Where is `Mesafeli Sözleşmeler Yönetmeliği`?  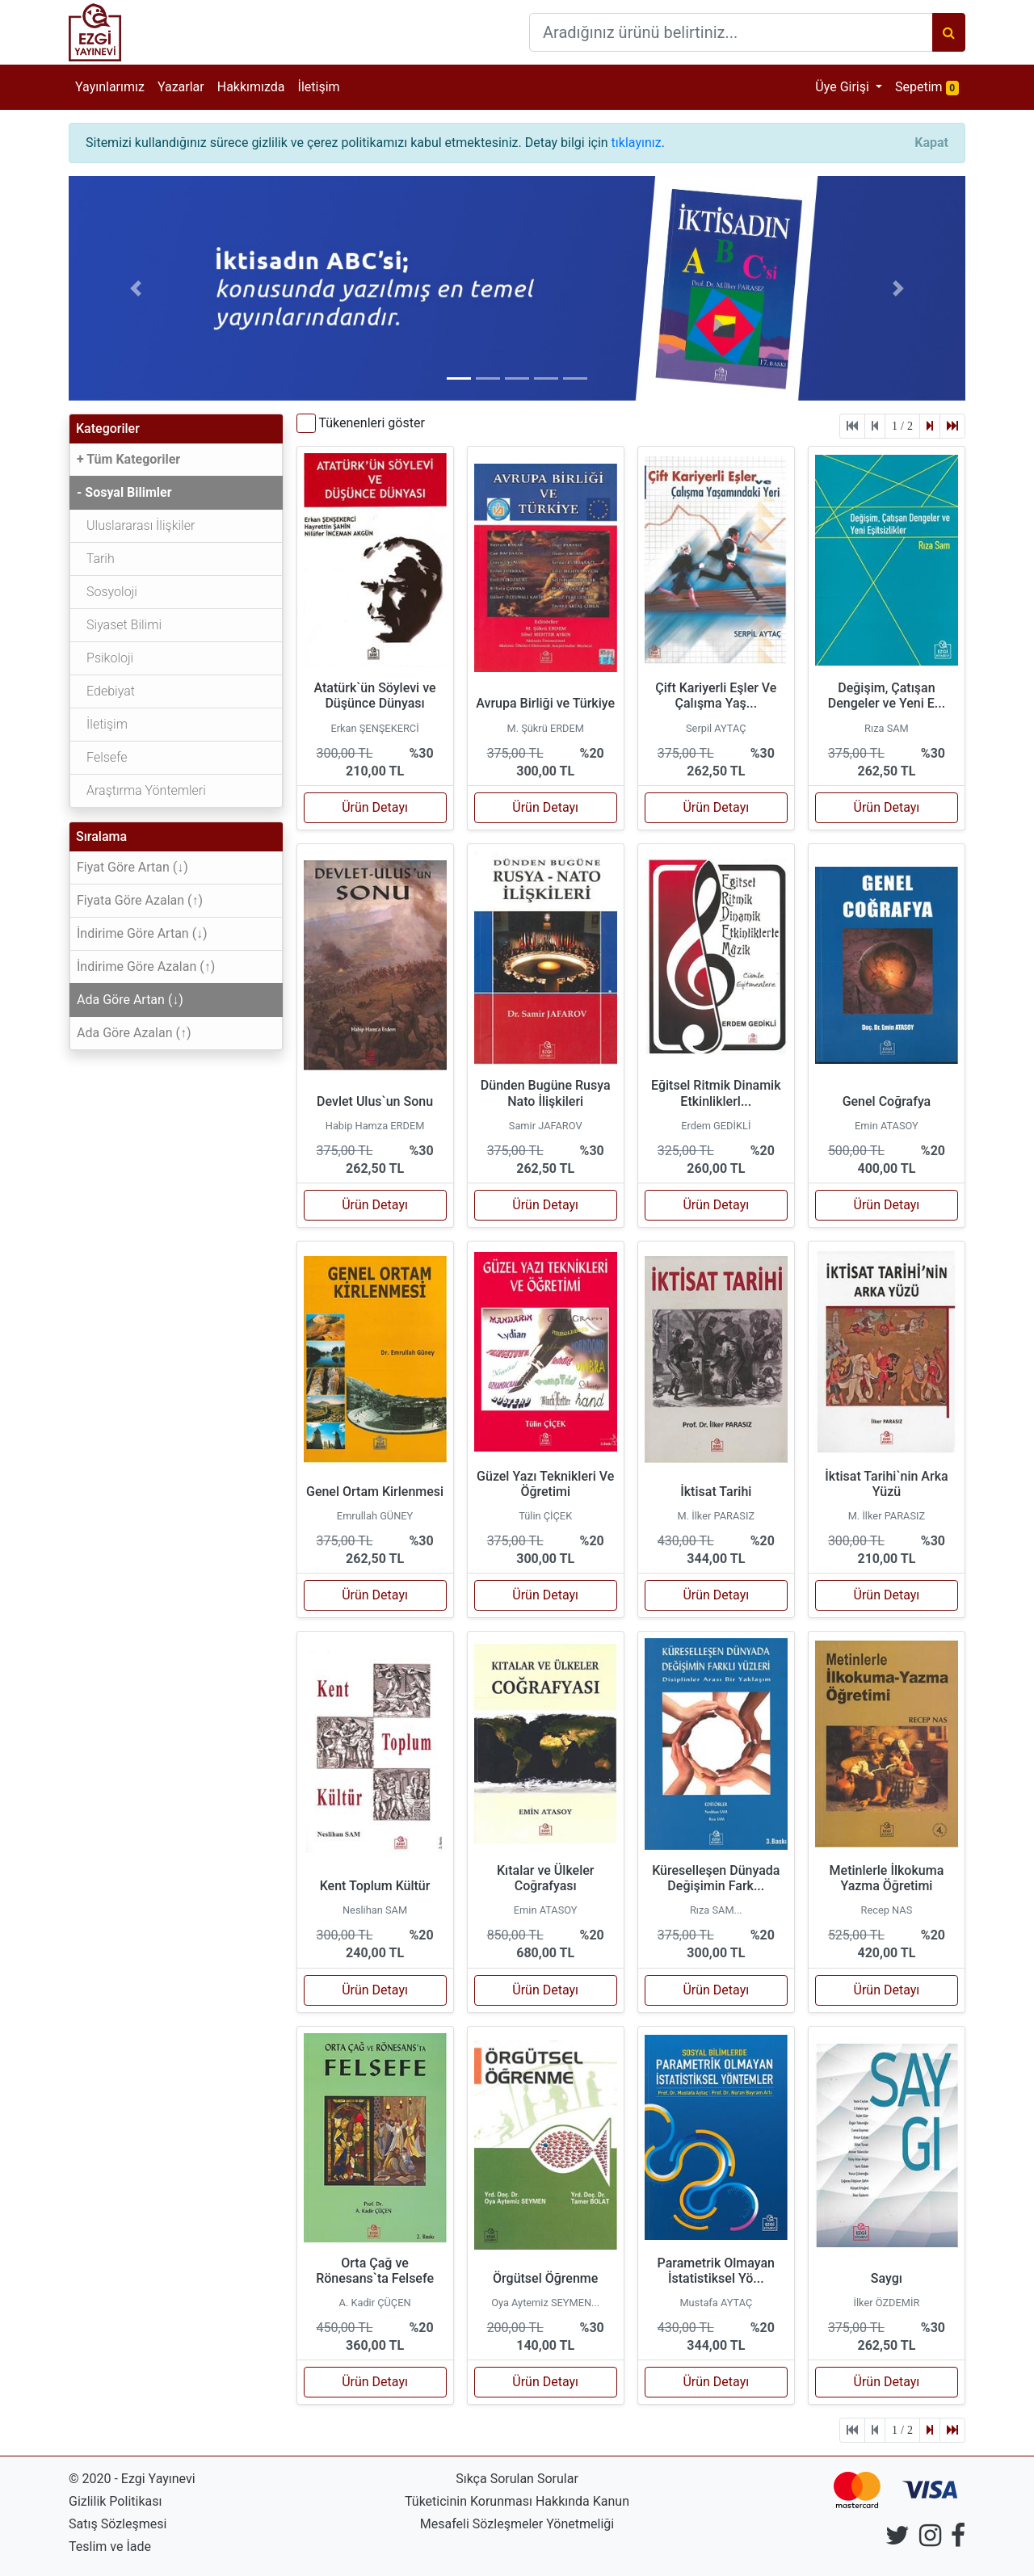
Mesafeli Sözleşmeler Yönetmeliği is located at coordinates (517, 2524).